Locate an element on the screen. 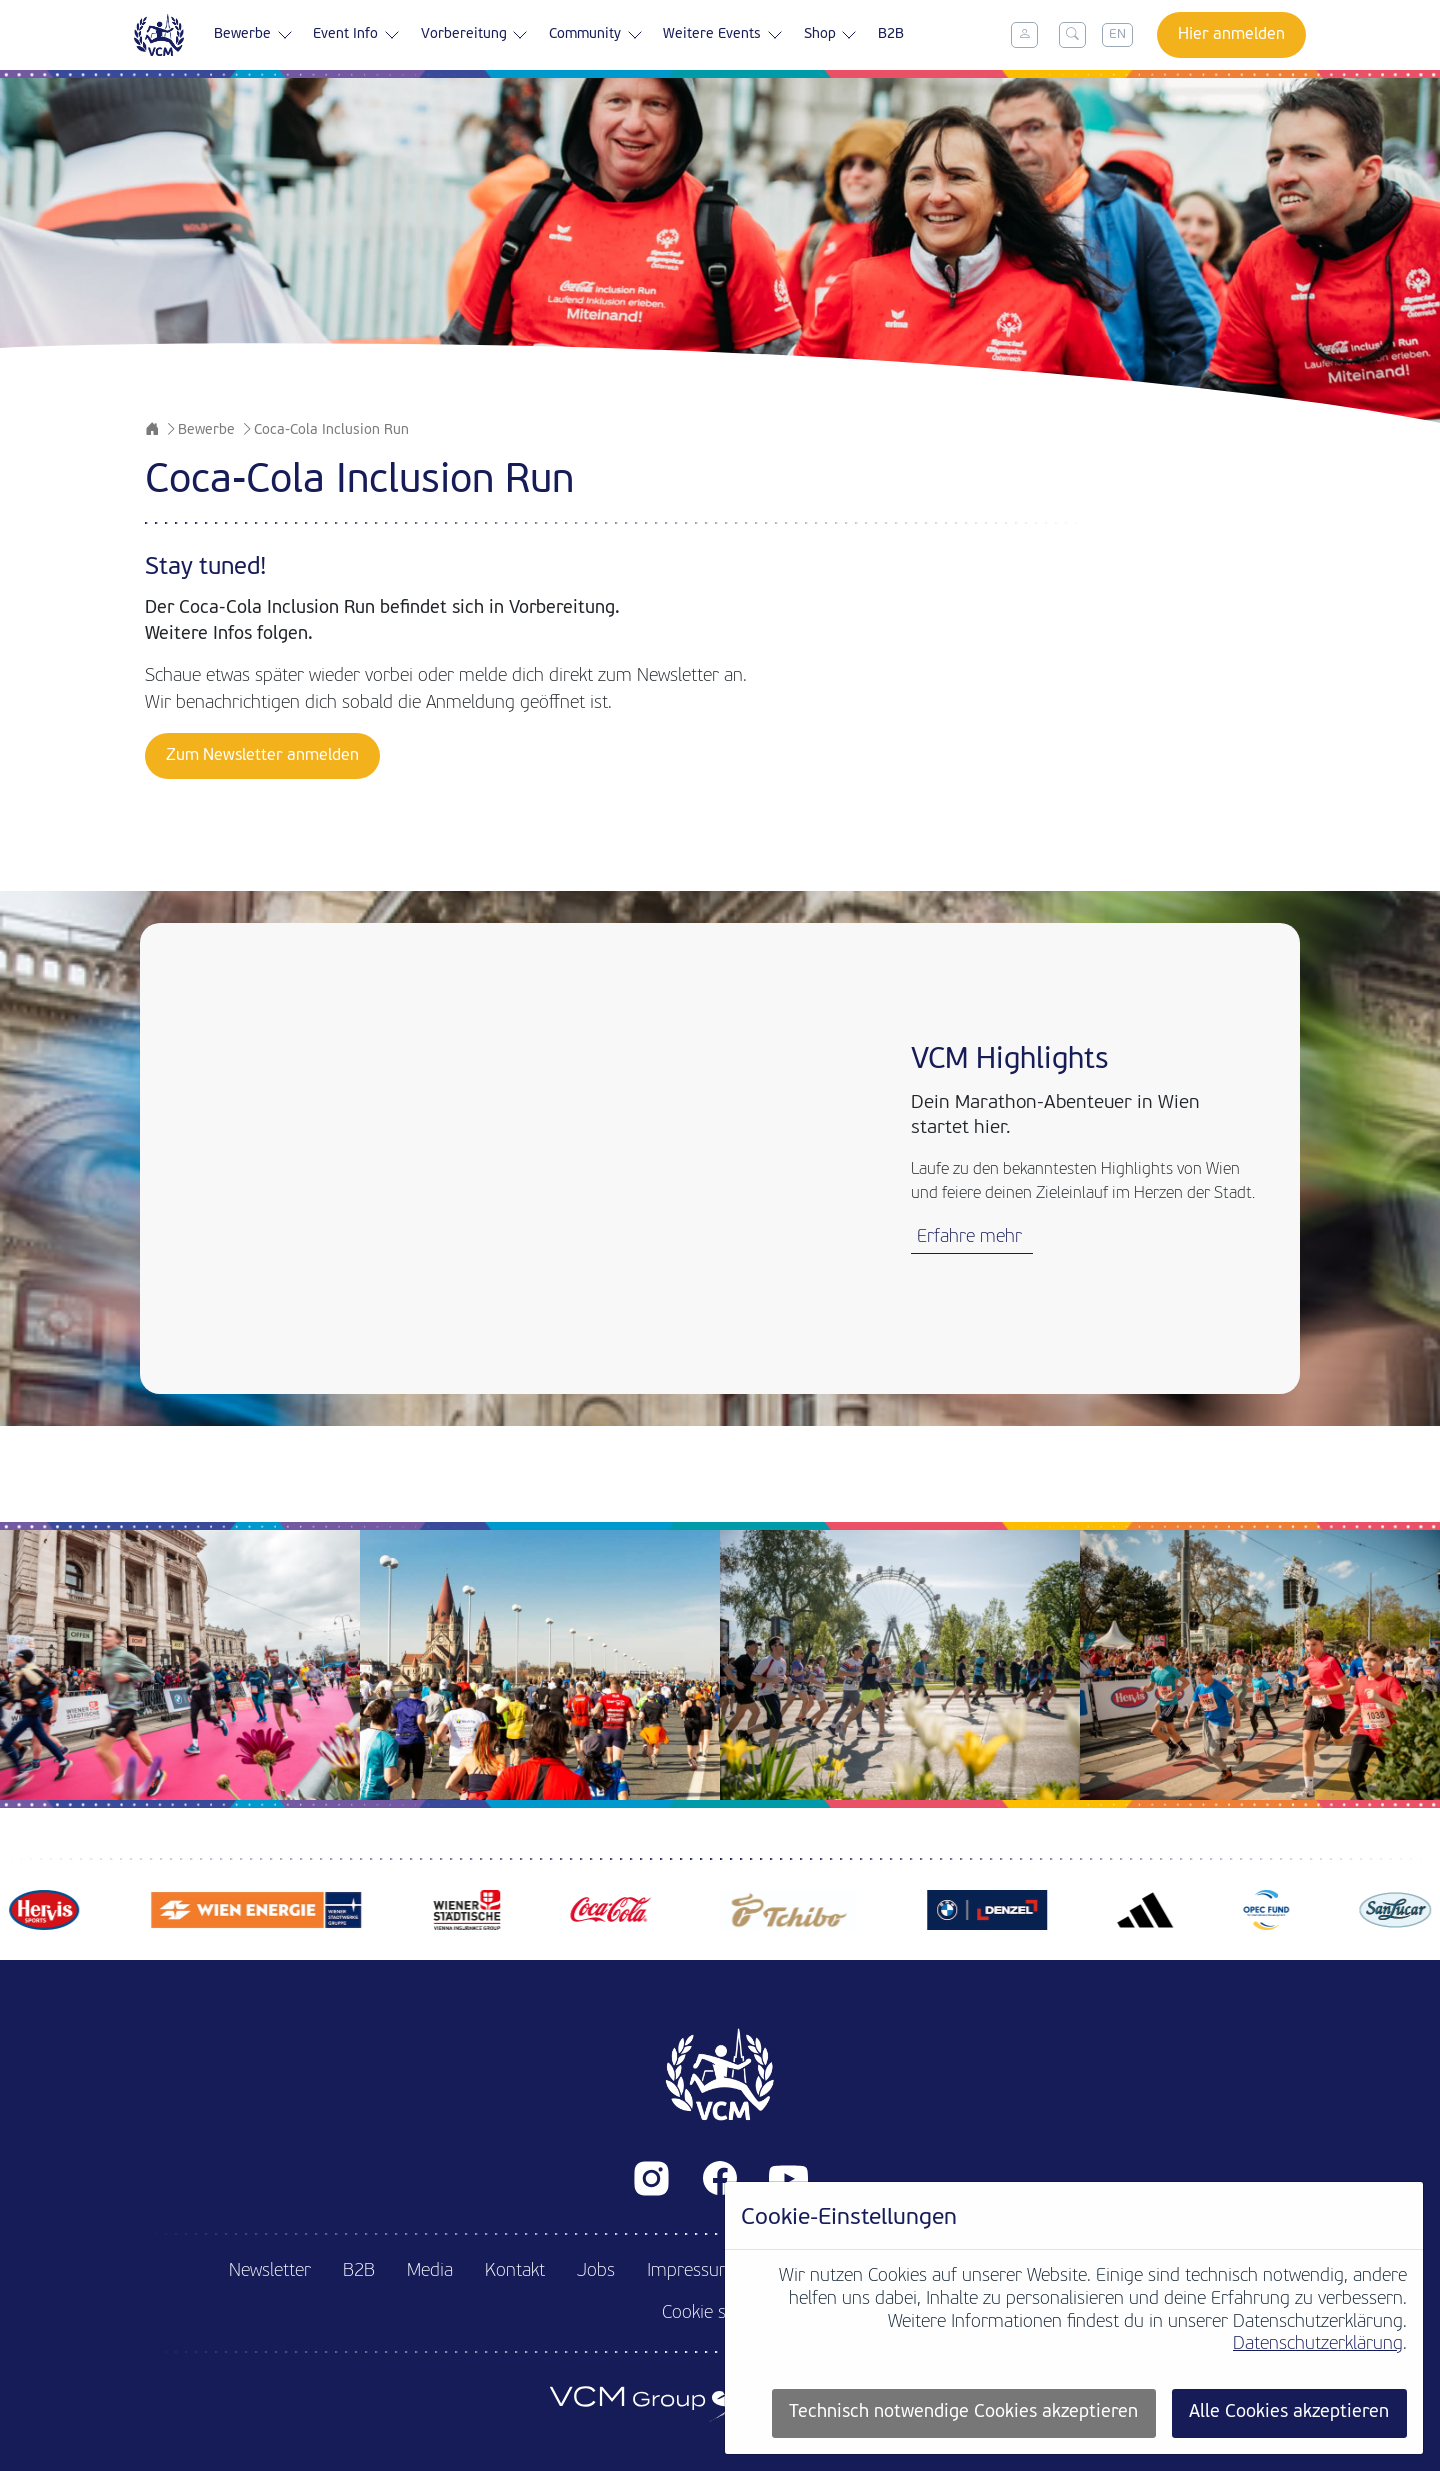 The image size is (1440, 2471). Community is located at coordinates (596, 35).